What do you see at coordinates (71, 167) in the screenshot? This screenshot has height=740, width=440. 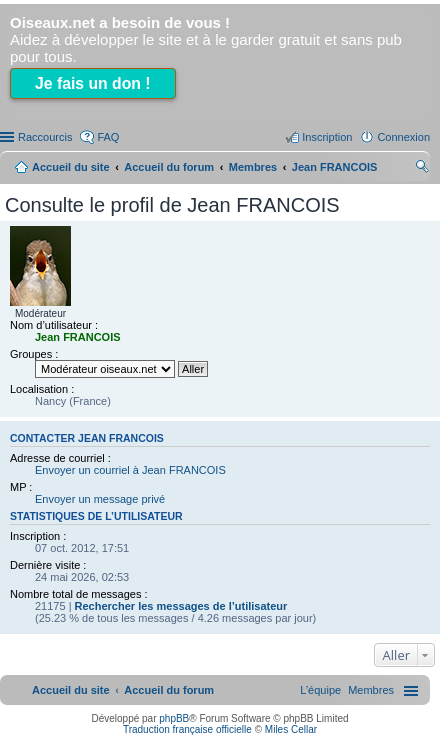 I see `Accueil du site` at bounding box center [71, 167].